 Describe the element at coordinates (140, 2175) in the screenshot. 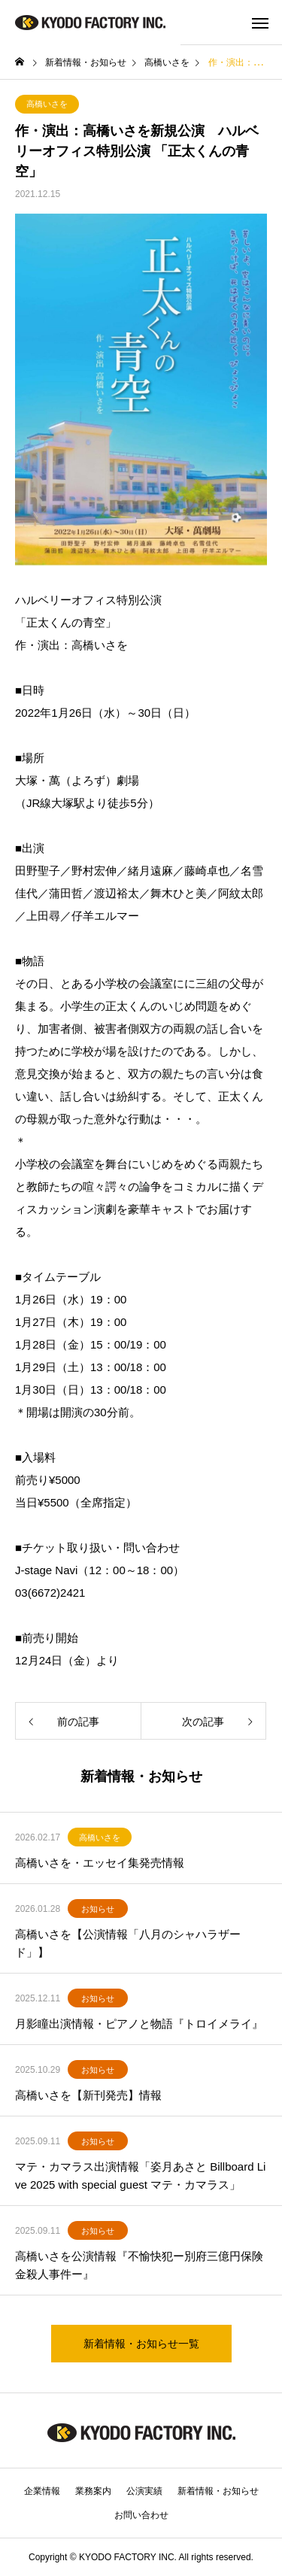

I see `マテ・カマラス出演情報「姿月あさと Billboard Live 2025 with special guest マテ・カマラス」` at that location.